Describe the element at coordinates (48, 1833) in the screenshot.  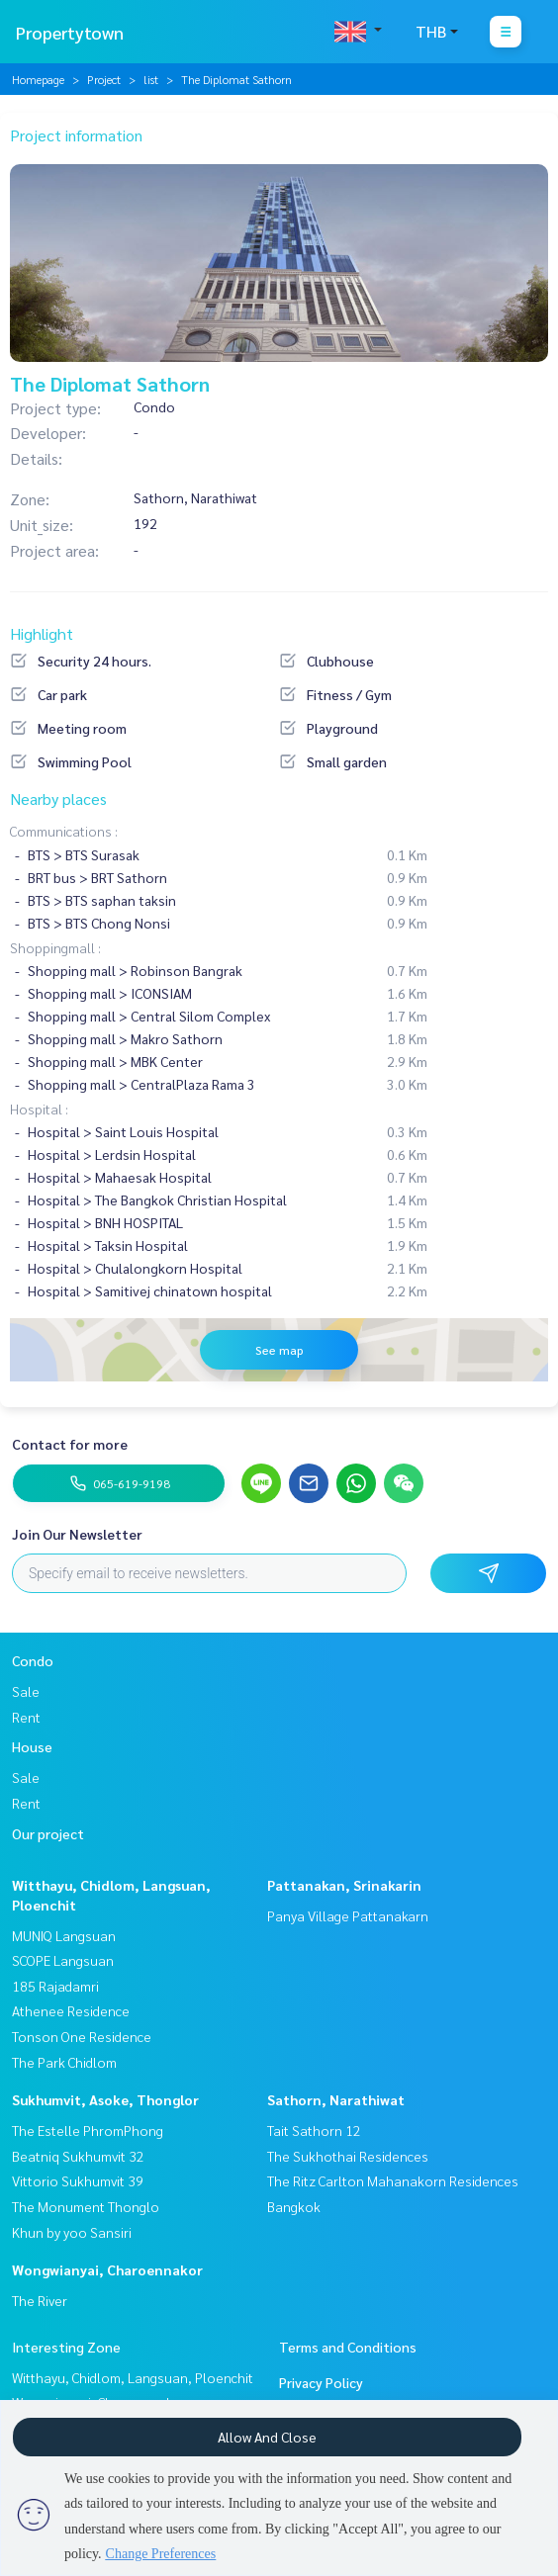
I see `Our project` at that location.